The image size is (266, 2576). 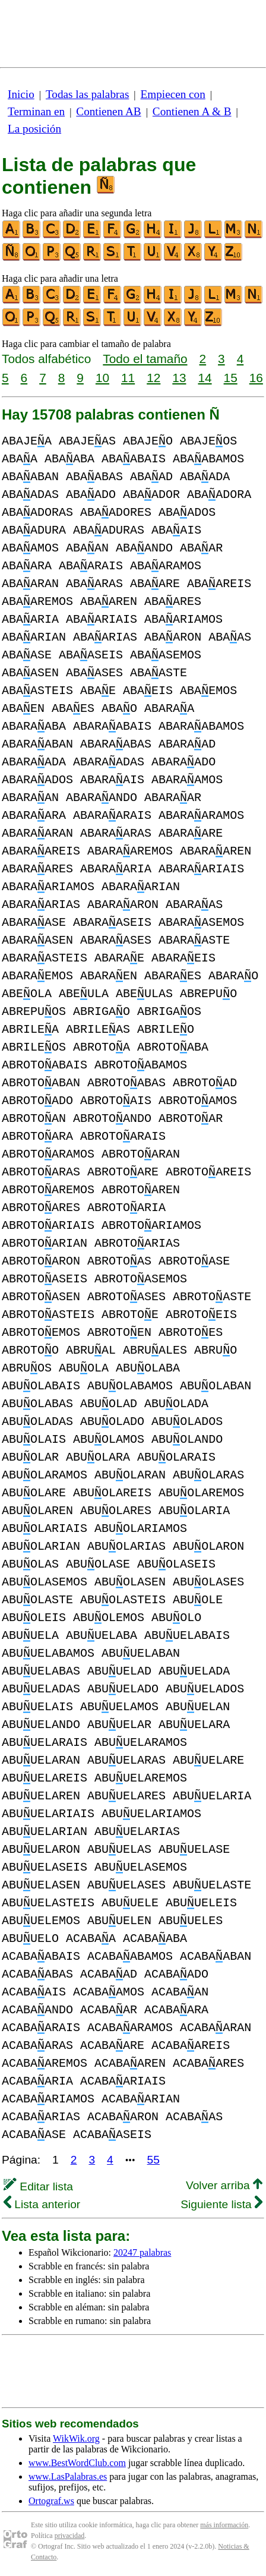 What do you see at coordinates (192, 111) in the screenshot?
I see `Contienen A & B` at bounding box center [192, 111].